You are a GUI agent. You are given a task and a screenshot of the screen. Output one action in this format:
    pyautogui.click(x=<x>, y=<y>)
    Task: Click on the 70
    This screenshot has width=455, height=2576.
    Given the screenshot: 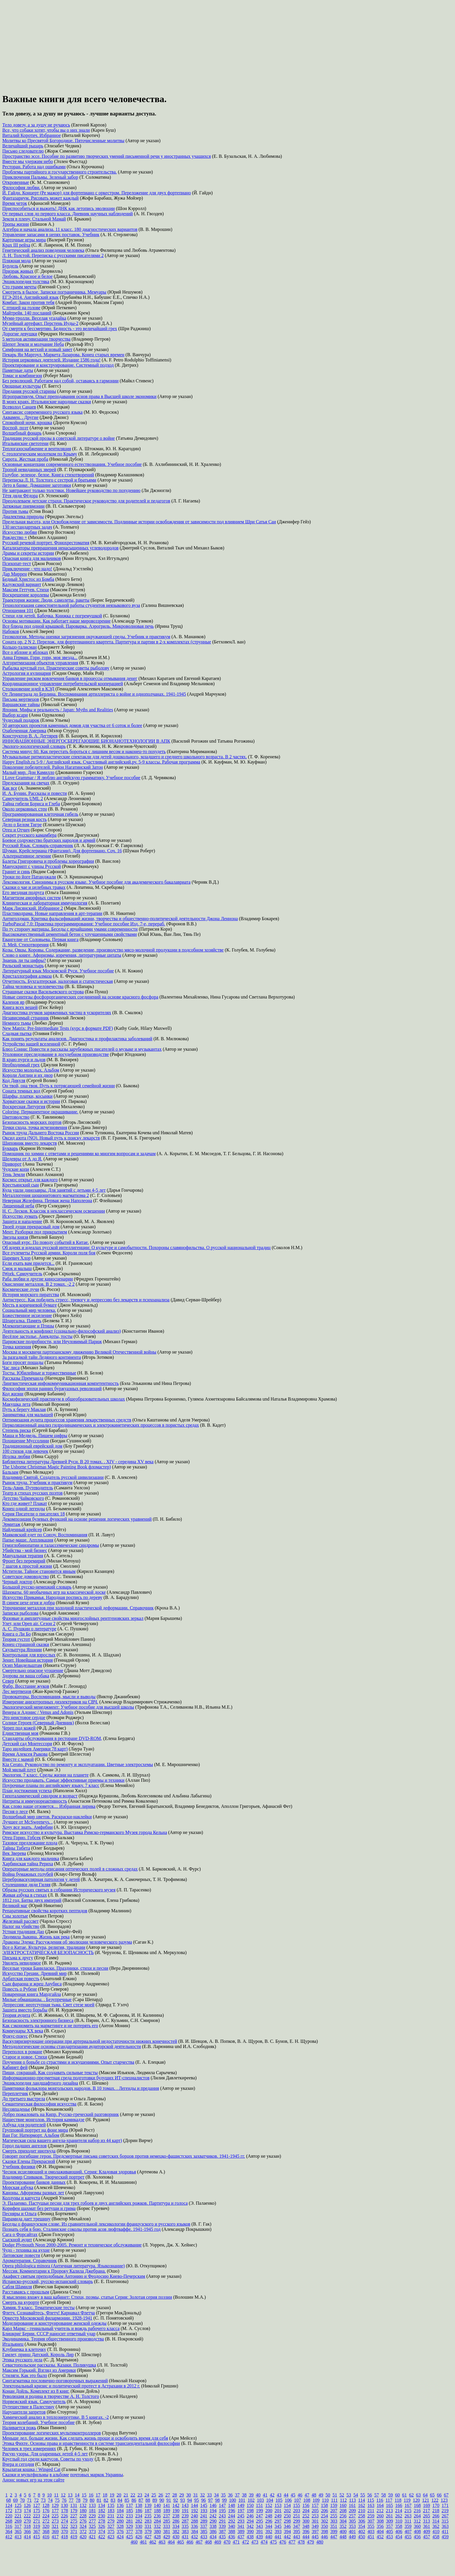 What is the action you would take?
    pyautogui.click(x=22, y=2500)
    